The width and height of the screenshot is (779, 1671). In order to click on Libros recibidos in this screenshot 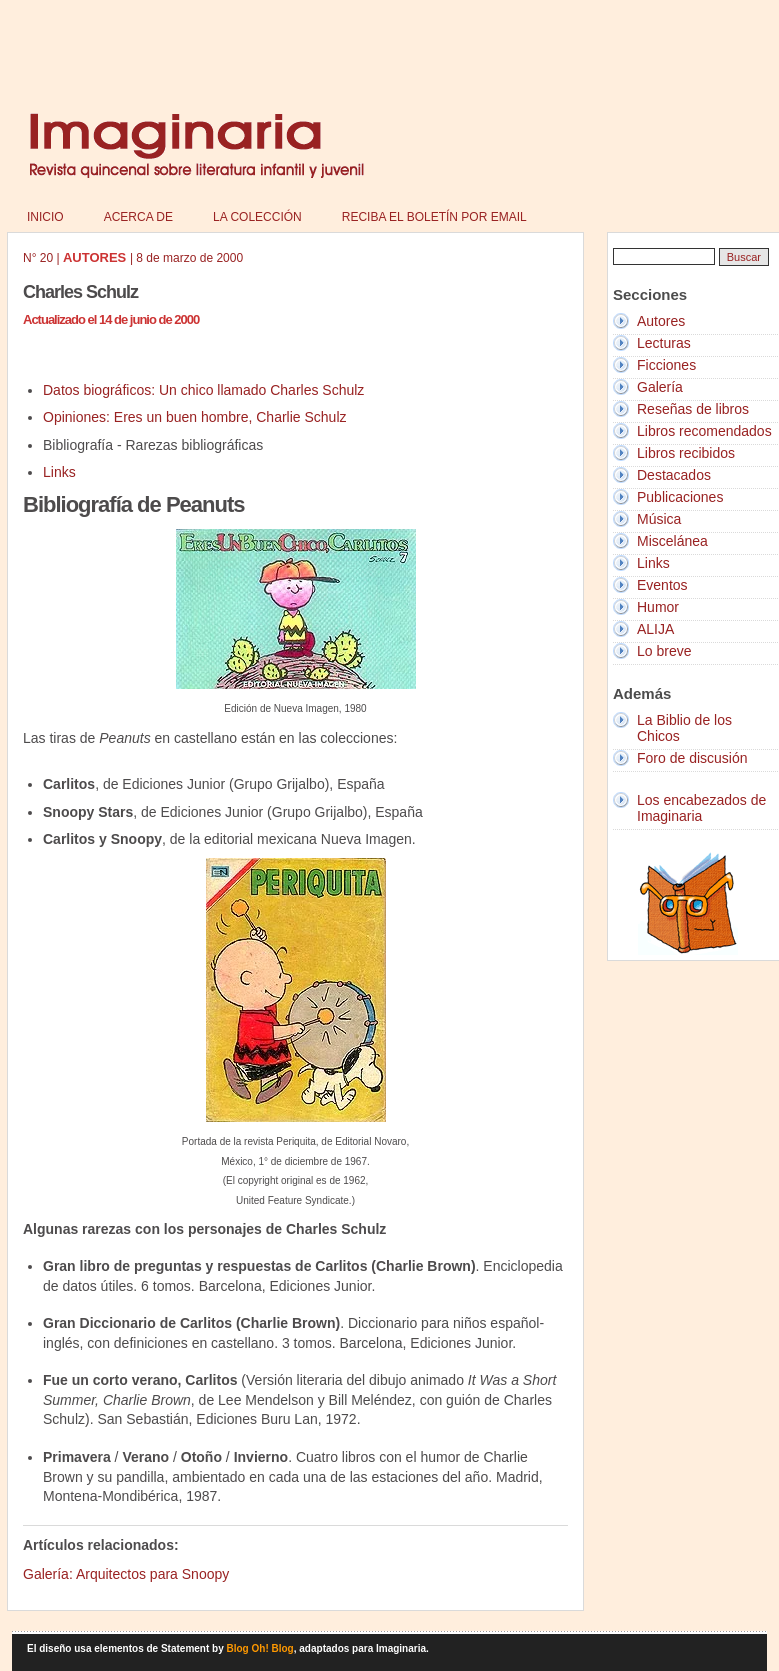, I will do `click(686, 453)`.